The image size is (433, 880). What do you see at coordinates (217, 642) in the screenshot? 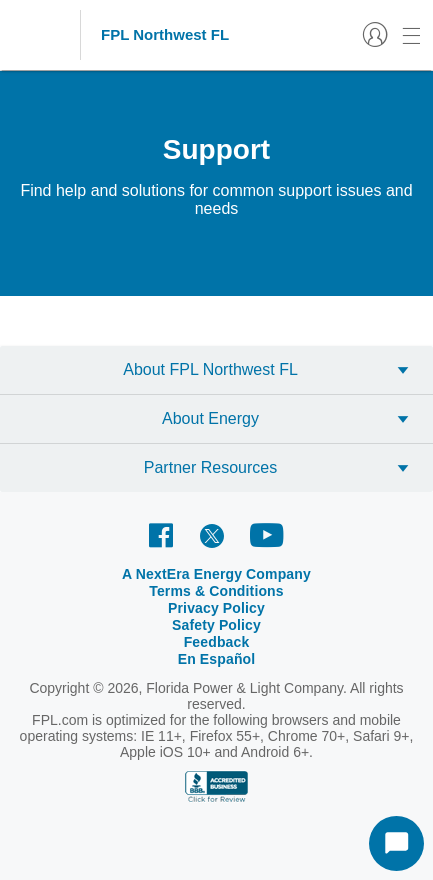
I see `Feedback` at bounding box center [217, 642].